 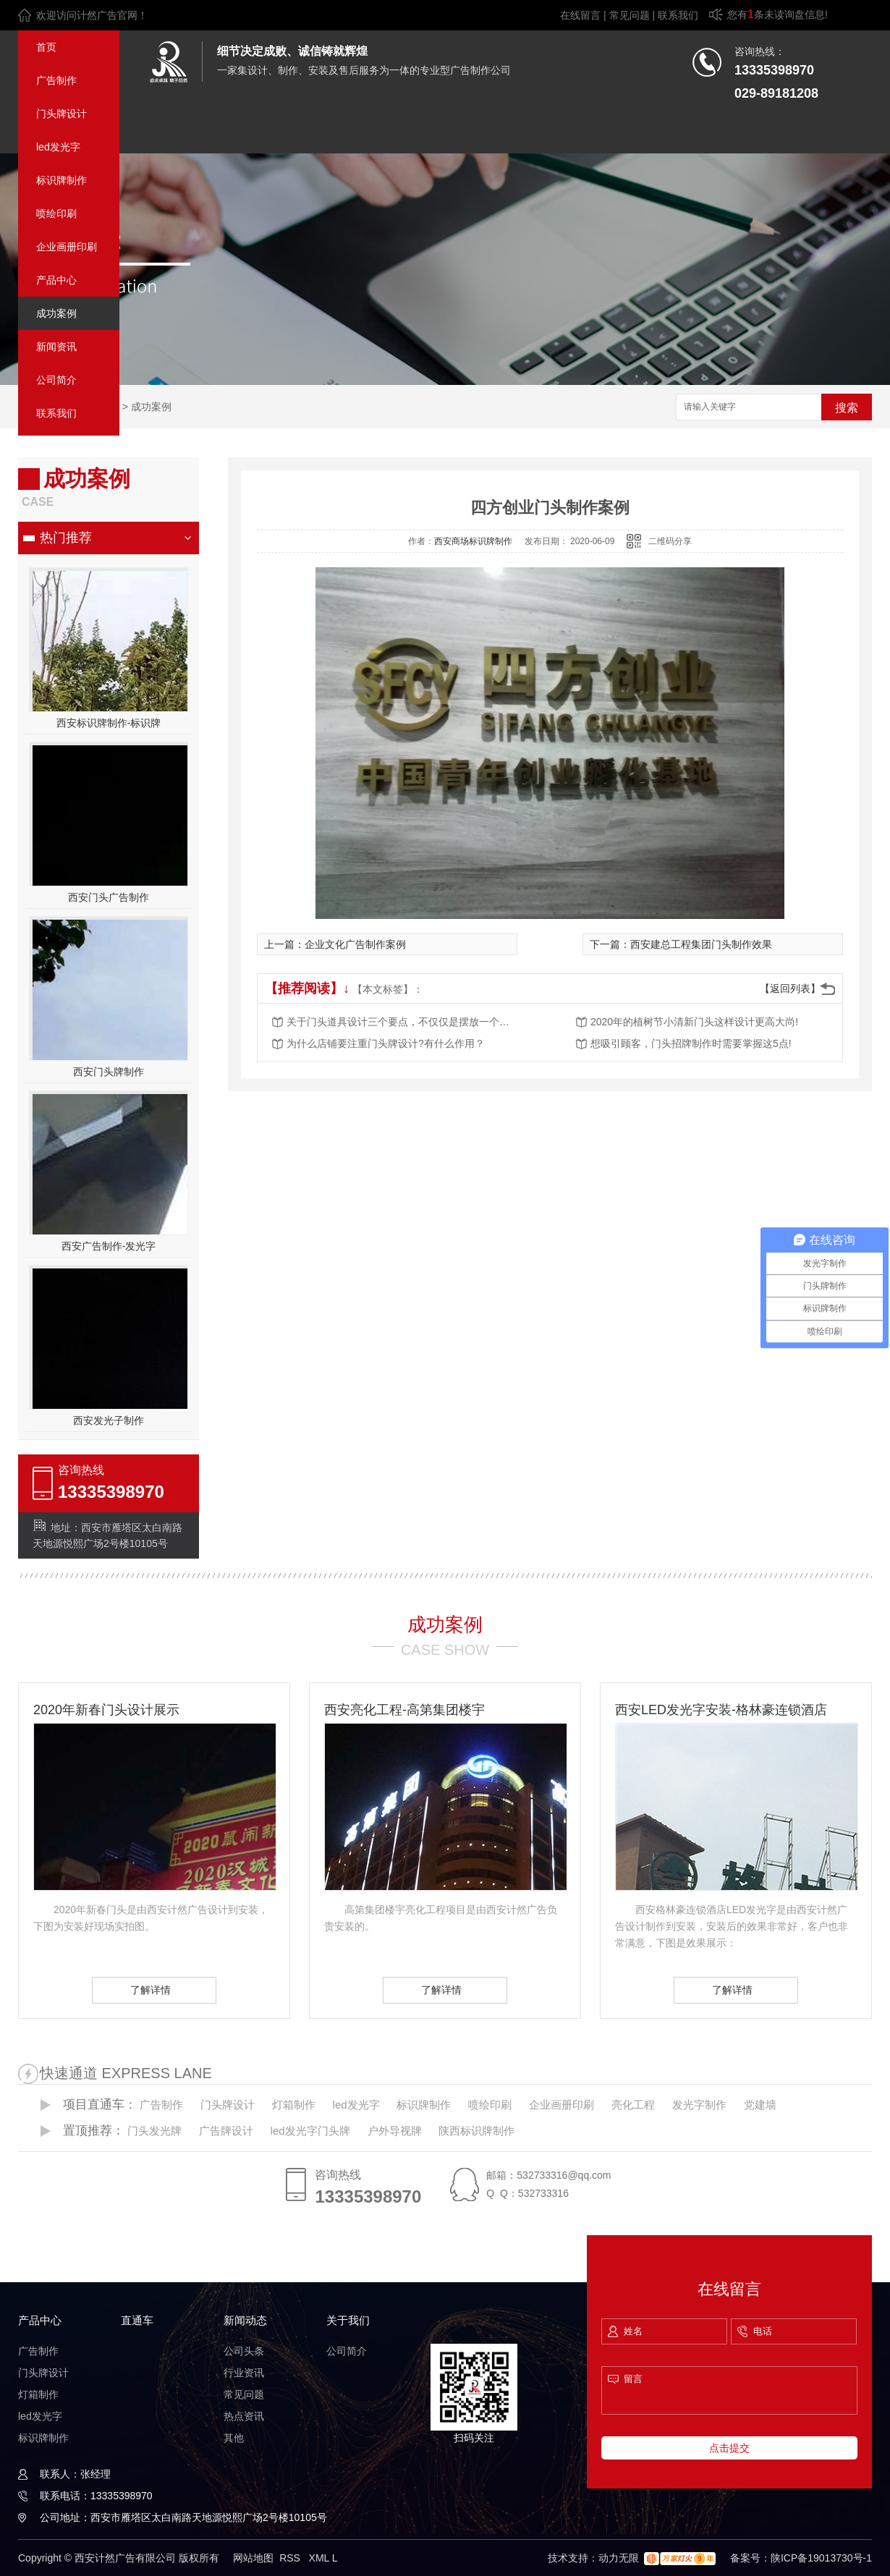 I want to click on 网站地图, so click(x=253, y=2558).